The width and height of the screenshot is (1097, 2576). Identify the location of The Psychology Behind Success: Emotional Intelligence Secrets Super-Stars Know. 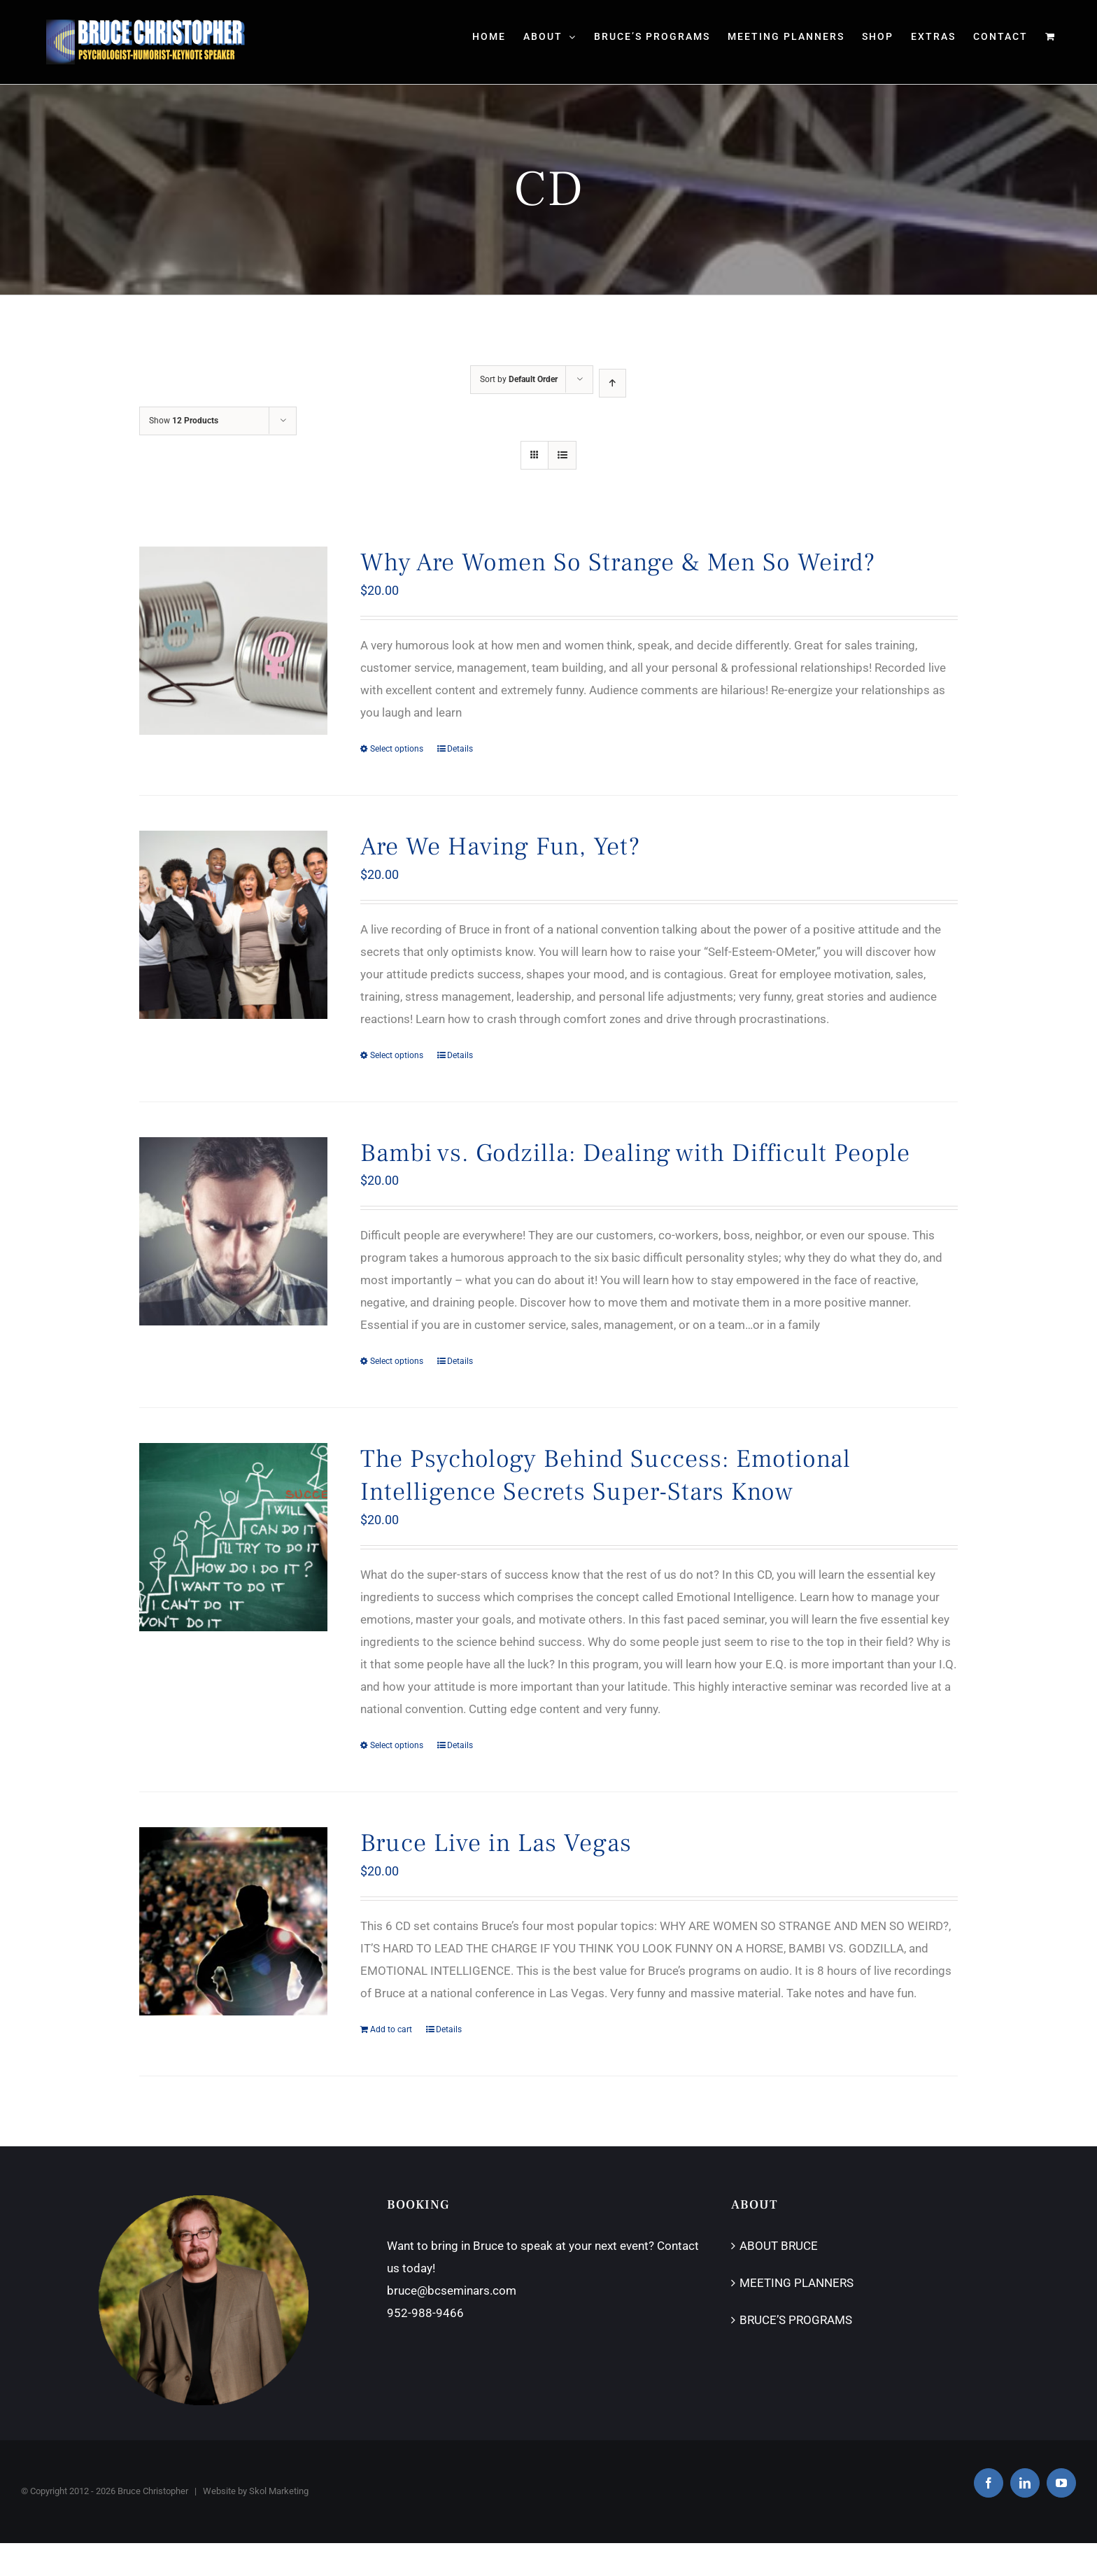
(605, 1475).